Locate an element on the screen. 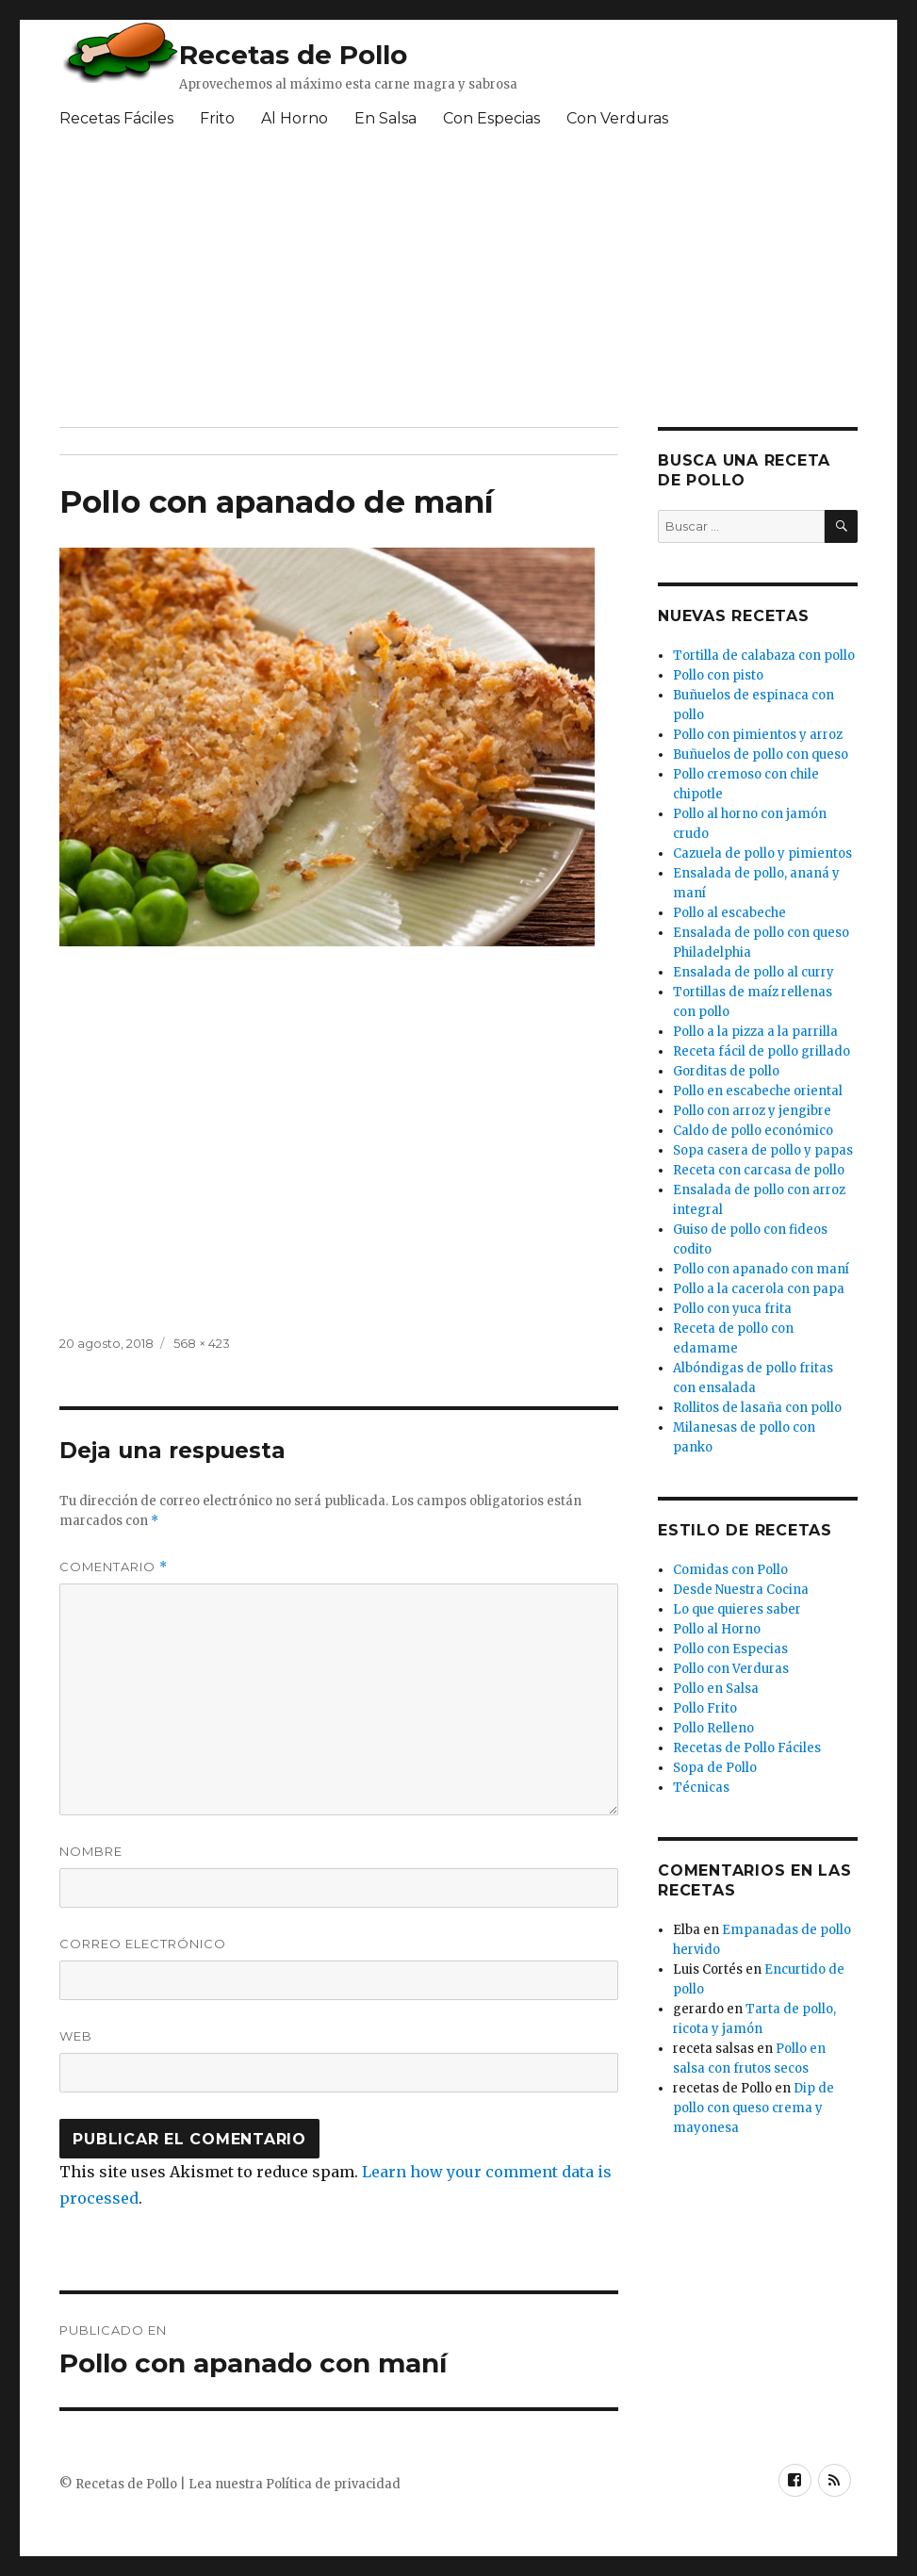  Frito is located at coordinates (217, 118).